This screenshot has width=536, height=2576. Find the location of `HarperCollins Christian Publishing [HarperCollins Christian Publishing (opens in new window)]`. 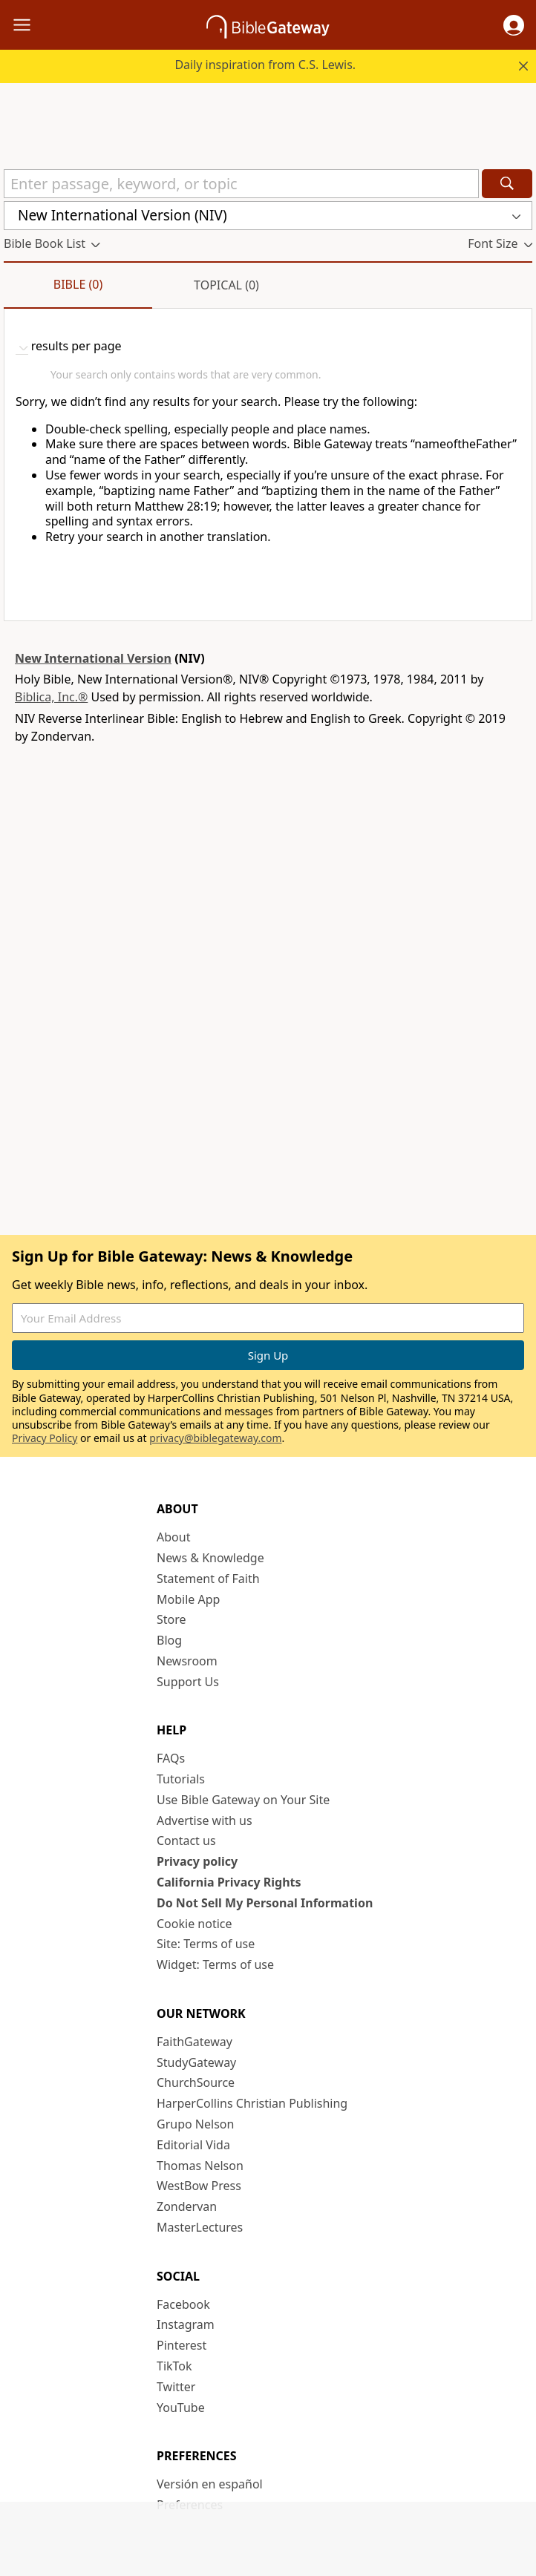

HarperCollins Christian Publishing [HarperCollins Christian Publishing (opens in new window)] is located at coordinates (252, 2103).